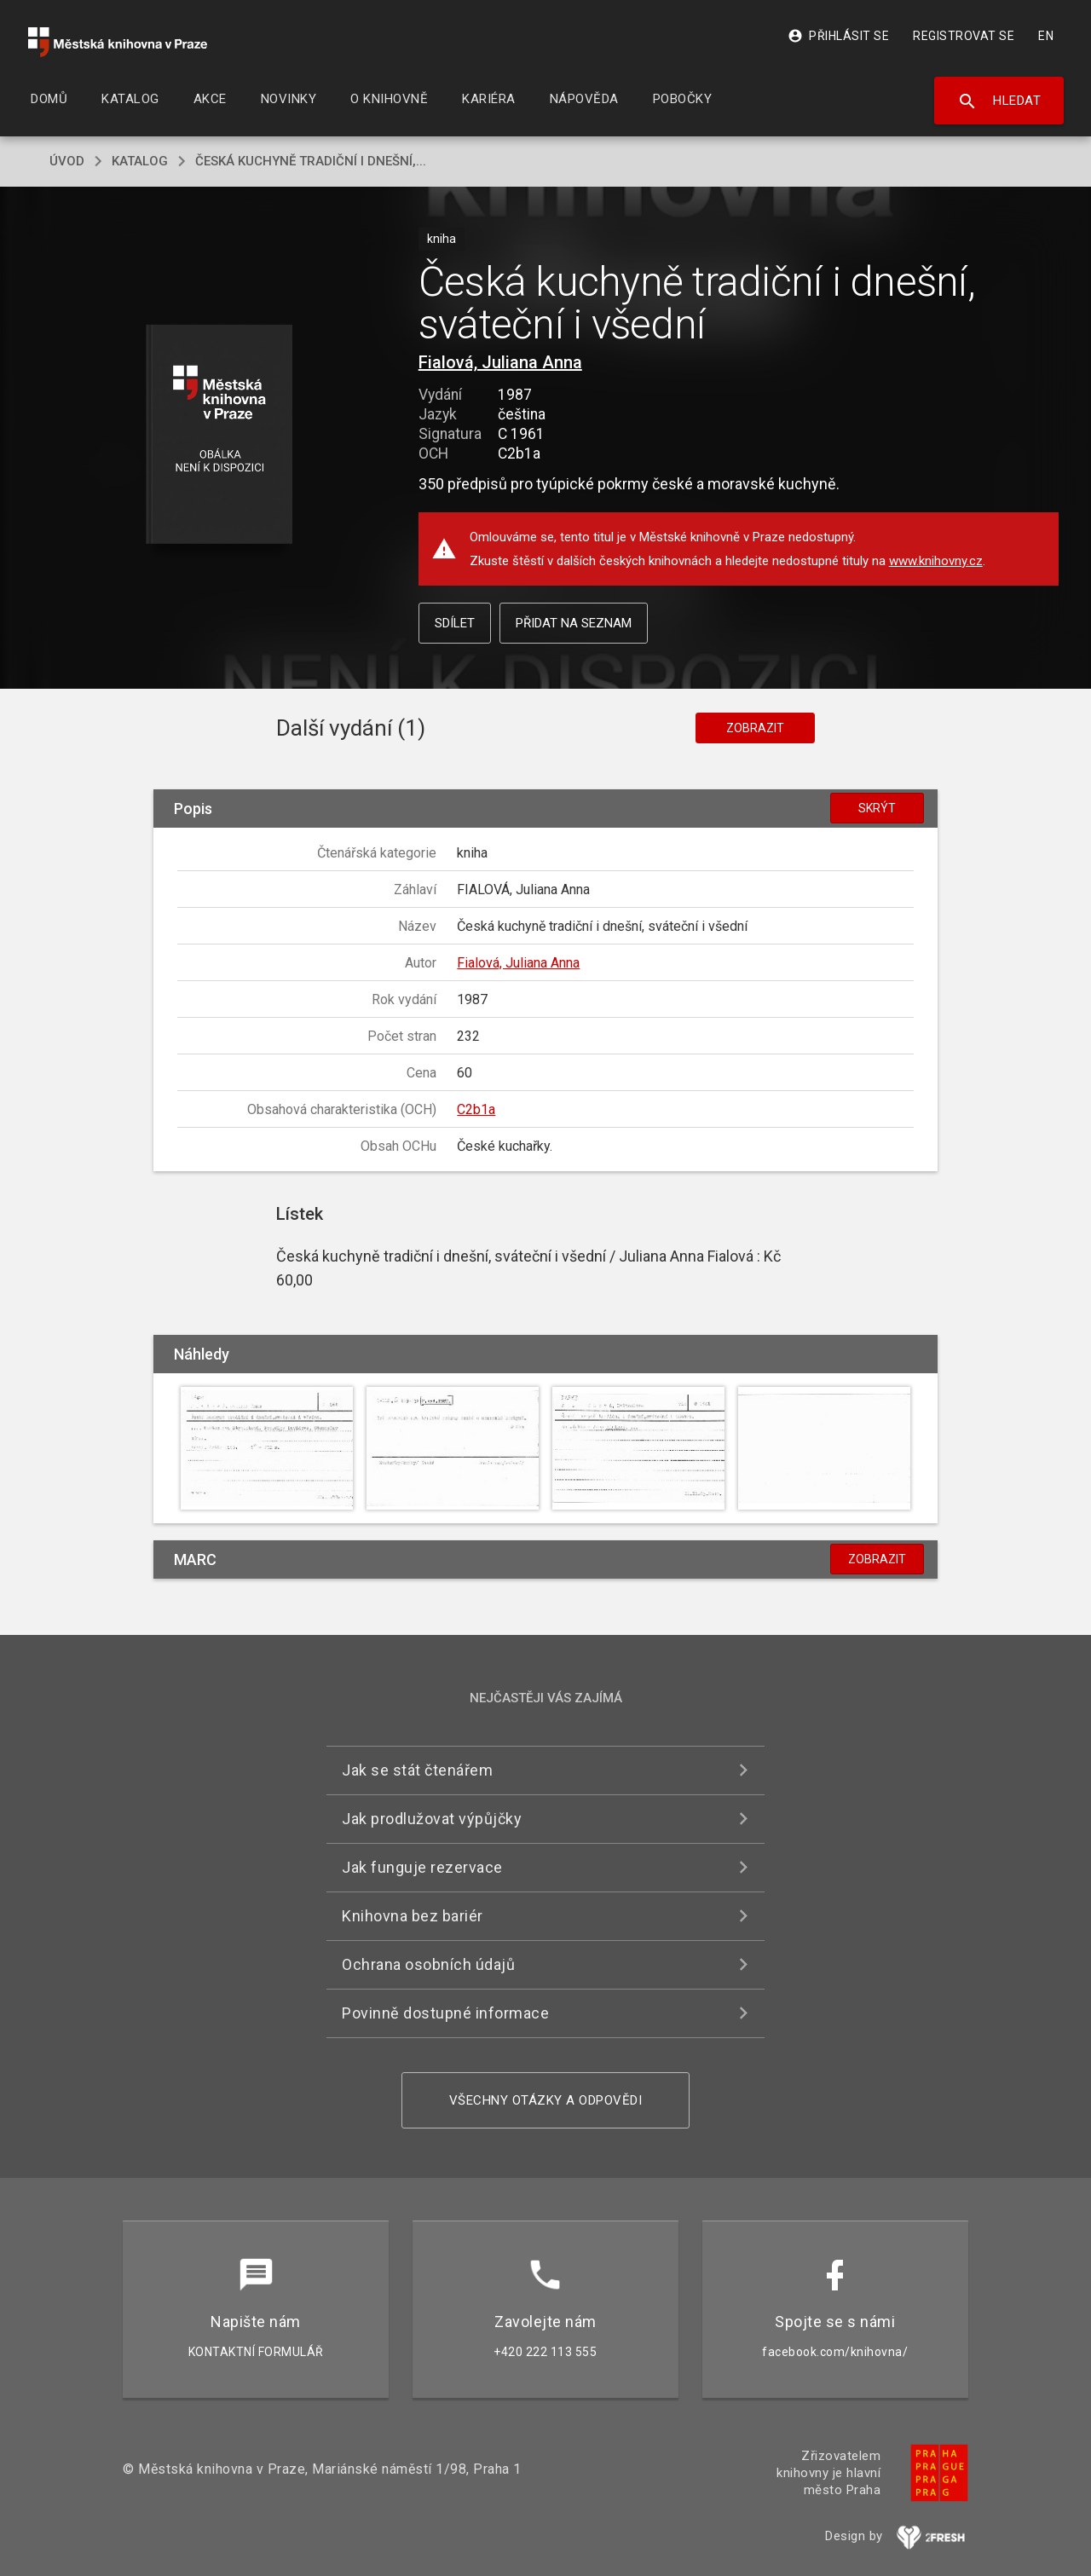  What do you see at coordinates (428, 1964) in the screenshot?
I see `Ochrana osobních údajů` at bounding box center [428, 1964].